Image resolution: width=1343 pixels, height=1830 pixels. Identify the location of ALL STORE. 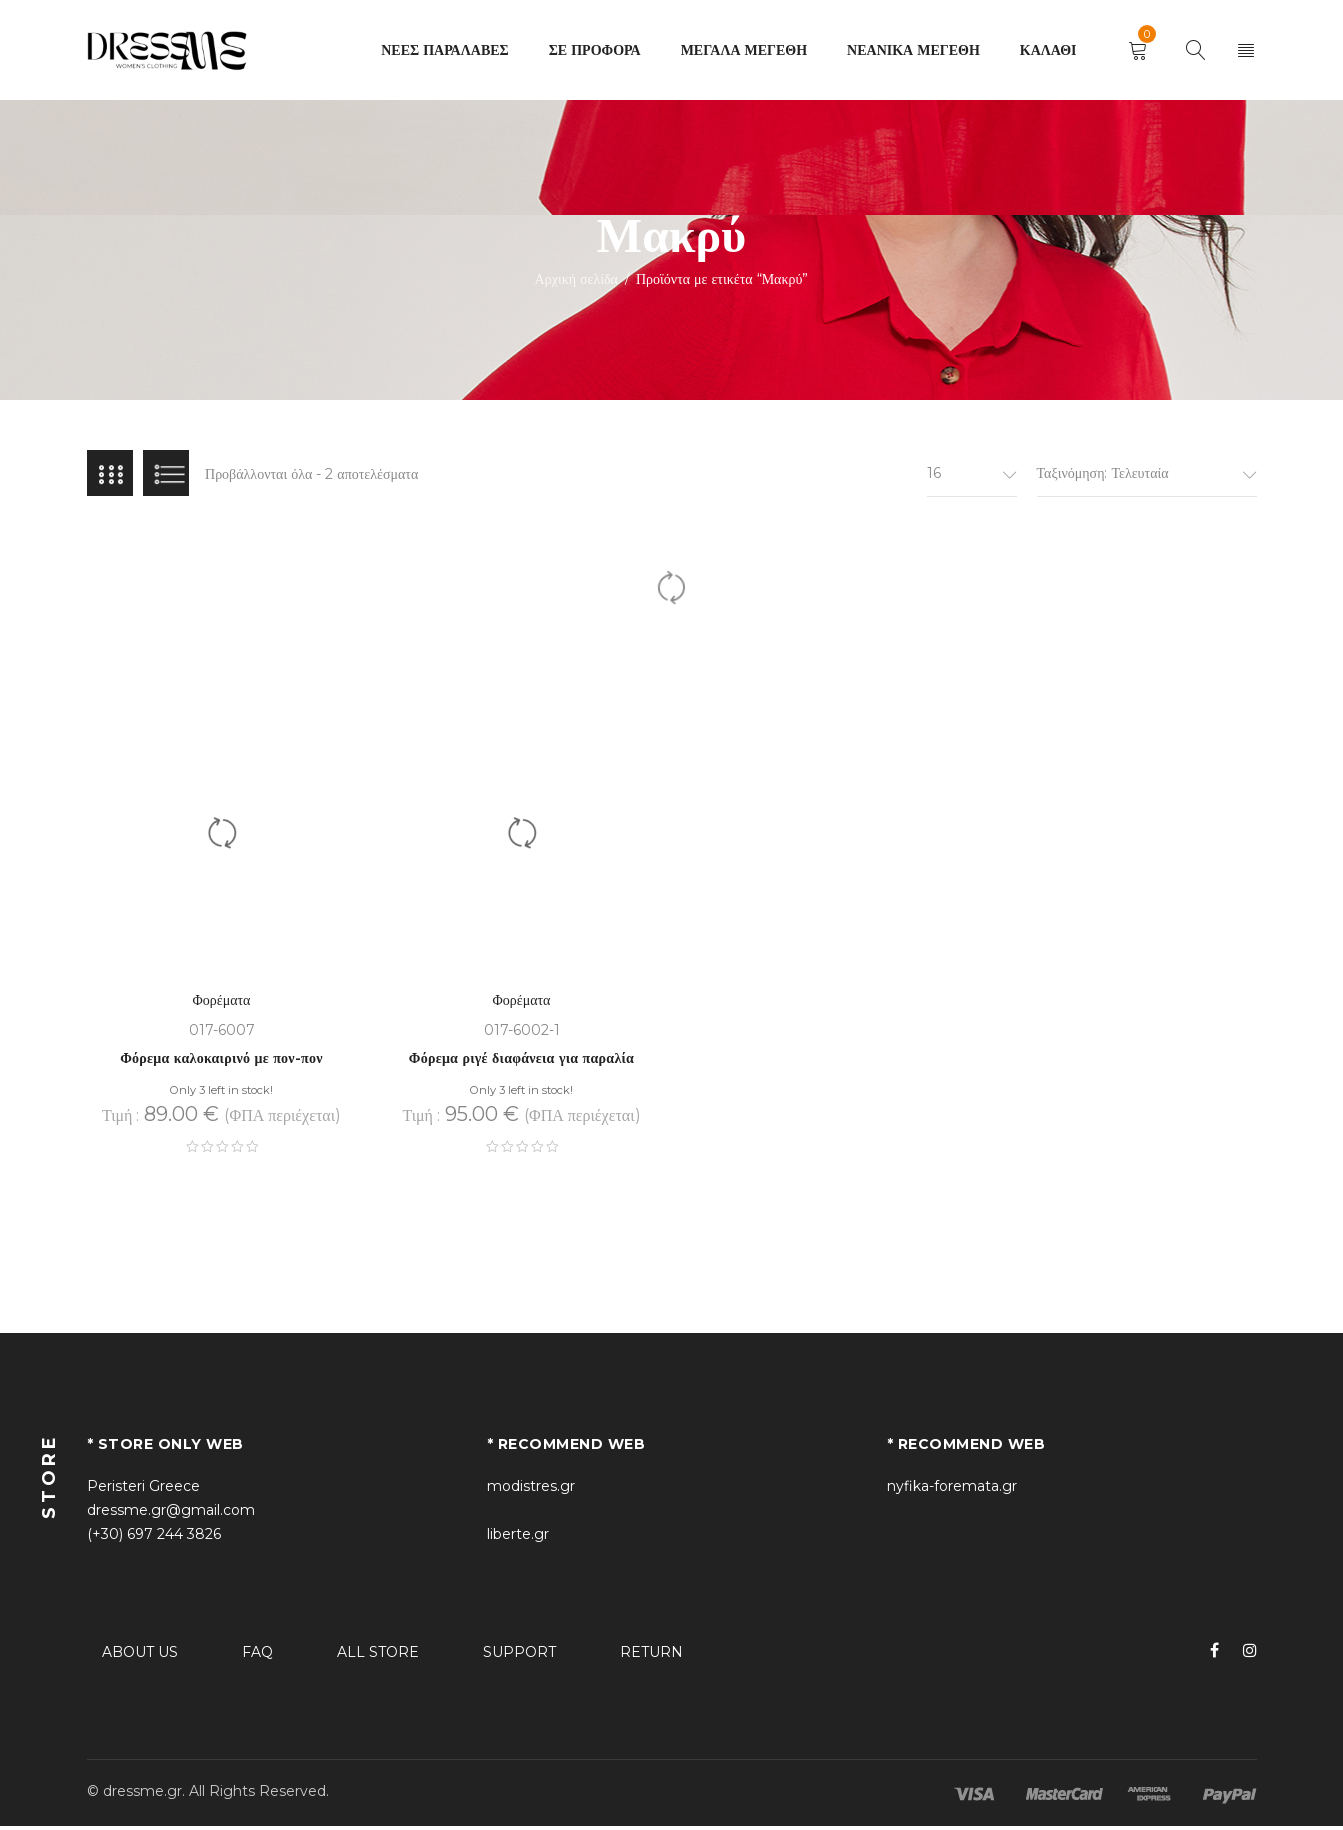
(378, 1656).